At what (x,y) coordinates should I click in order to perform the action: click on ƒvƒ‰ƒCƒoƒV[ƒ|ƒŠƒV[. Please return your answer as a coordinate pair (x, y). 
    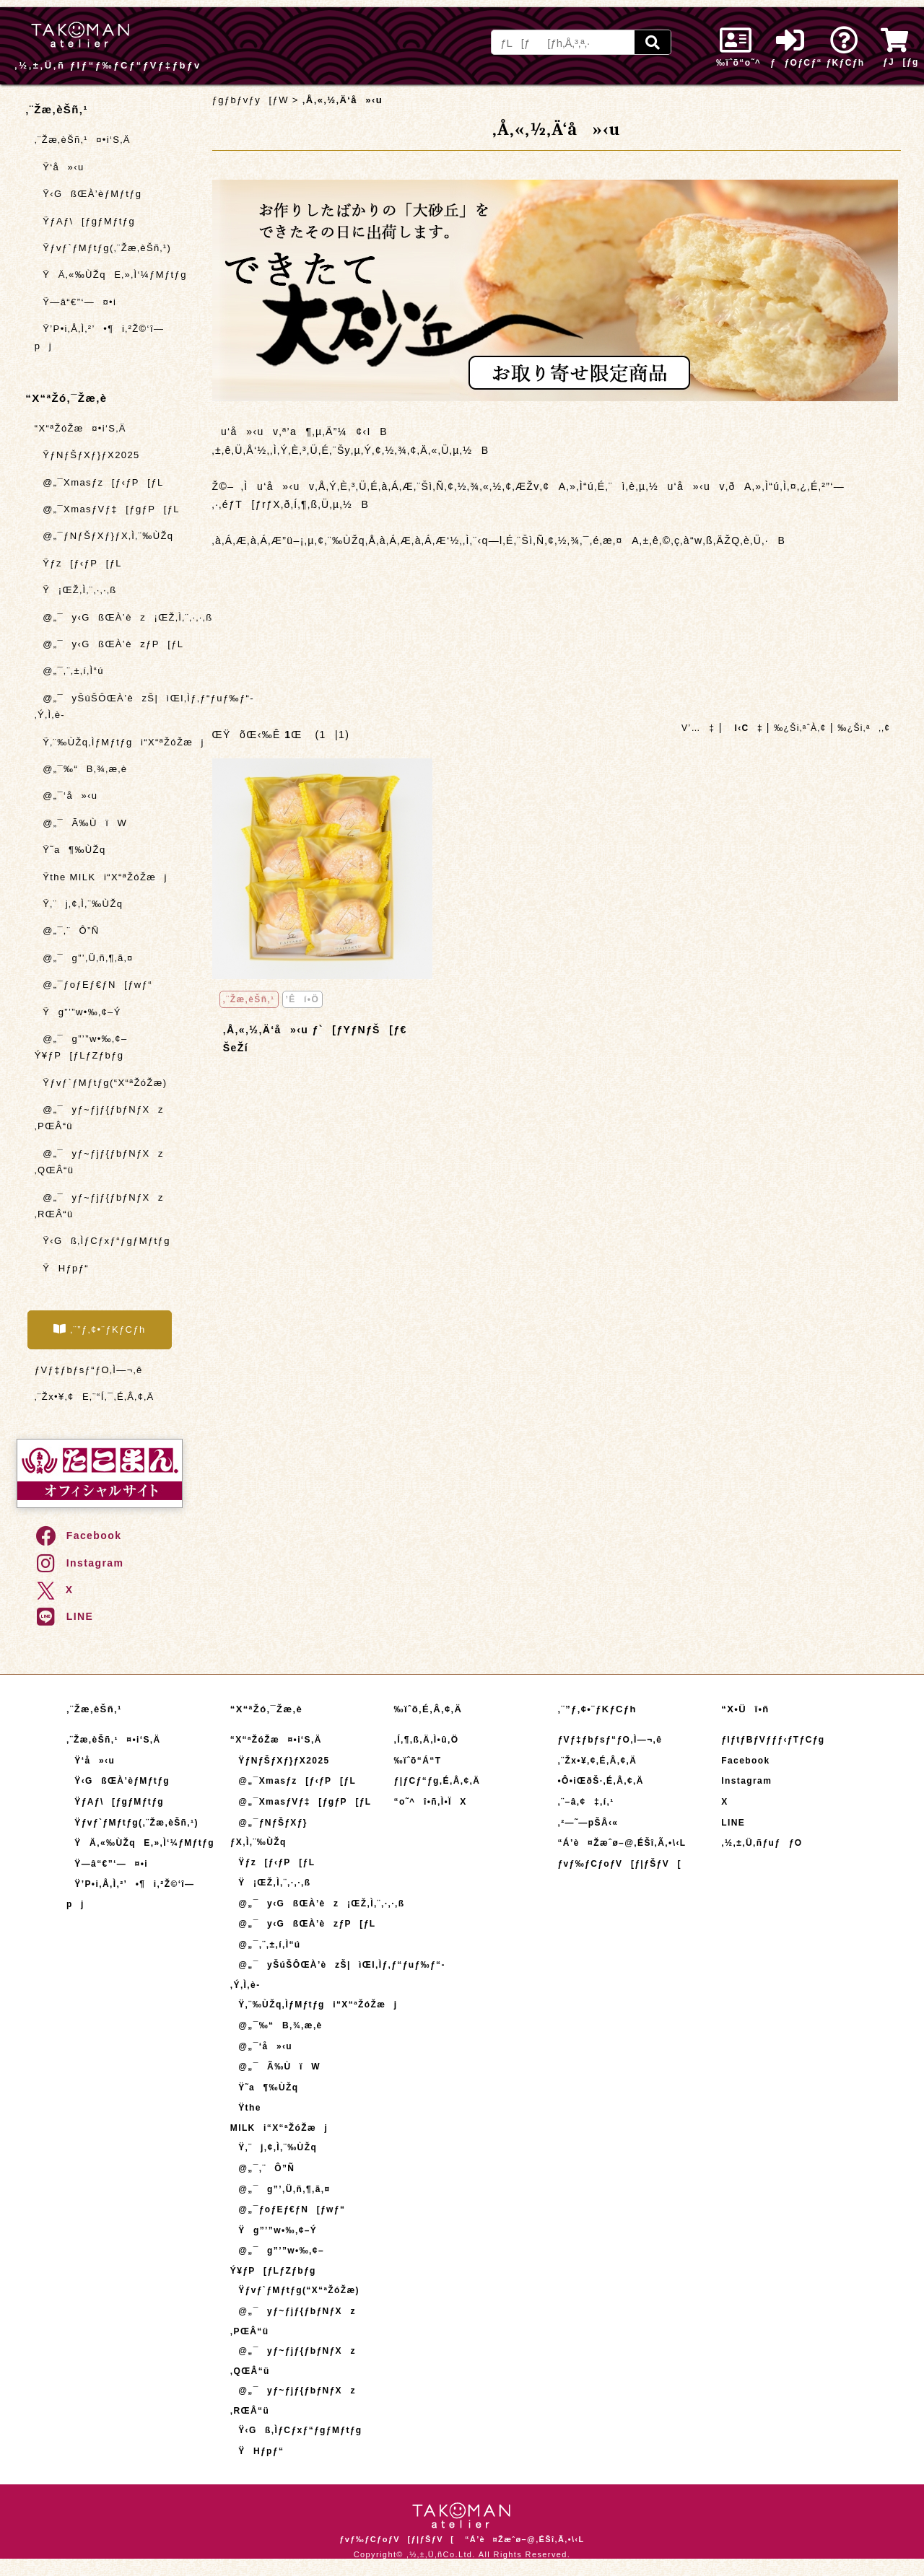
    Looking at the image, I should click on (619, 1864).